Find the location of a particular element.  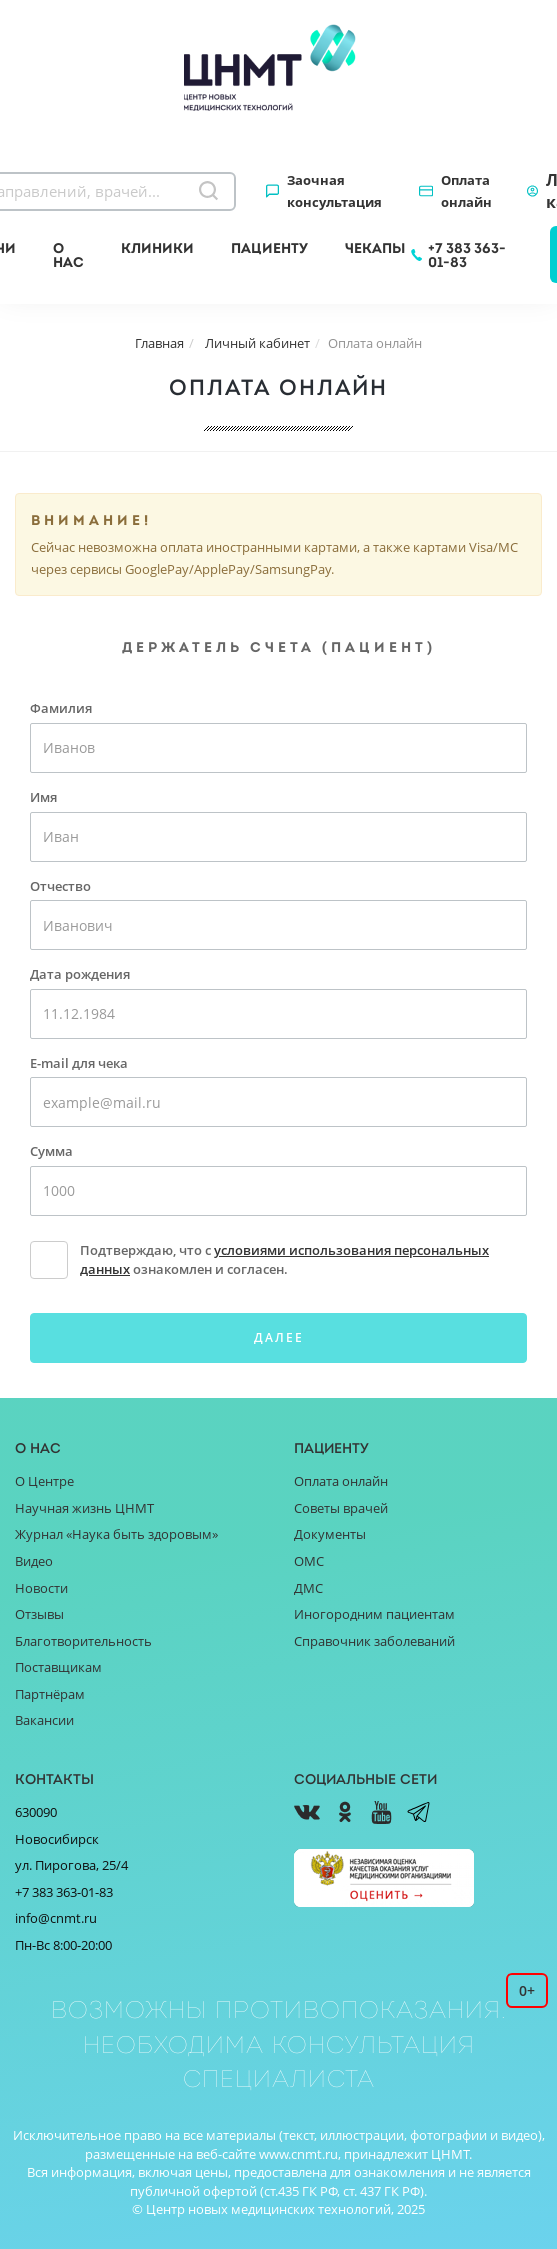

О нас is located at coordinates (68, 255).